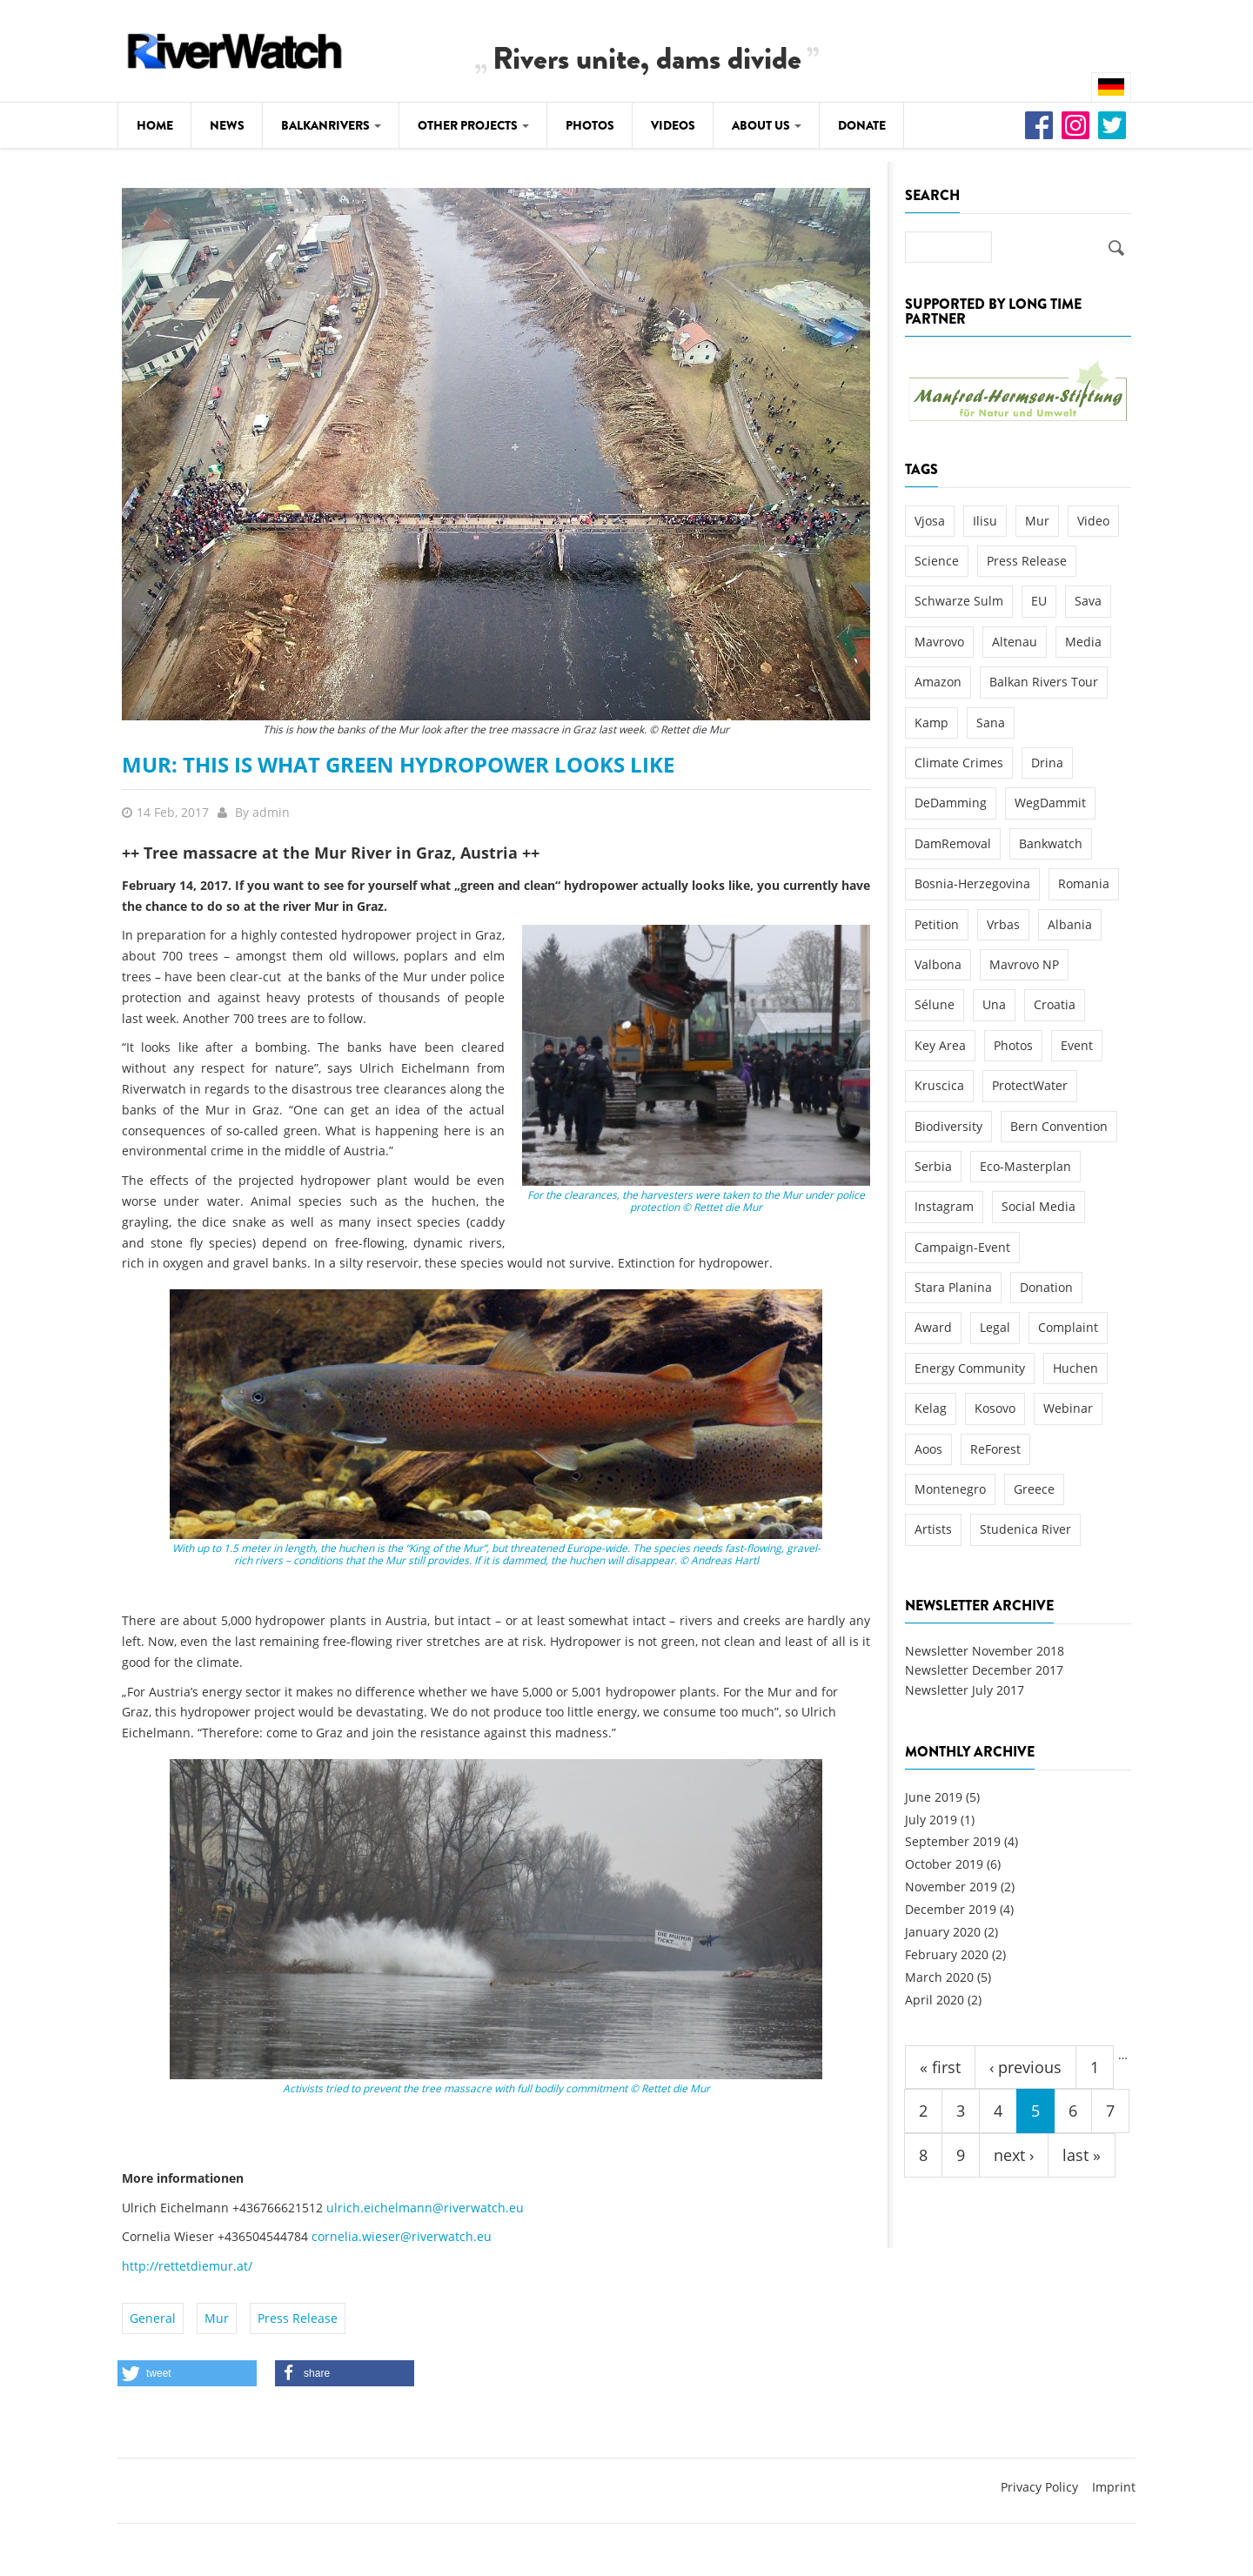  I want to click on Mavrovo NP, so click(1024, 964).